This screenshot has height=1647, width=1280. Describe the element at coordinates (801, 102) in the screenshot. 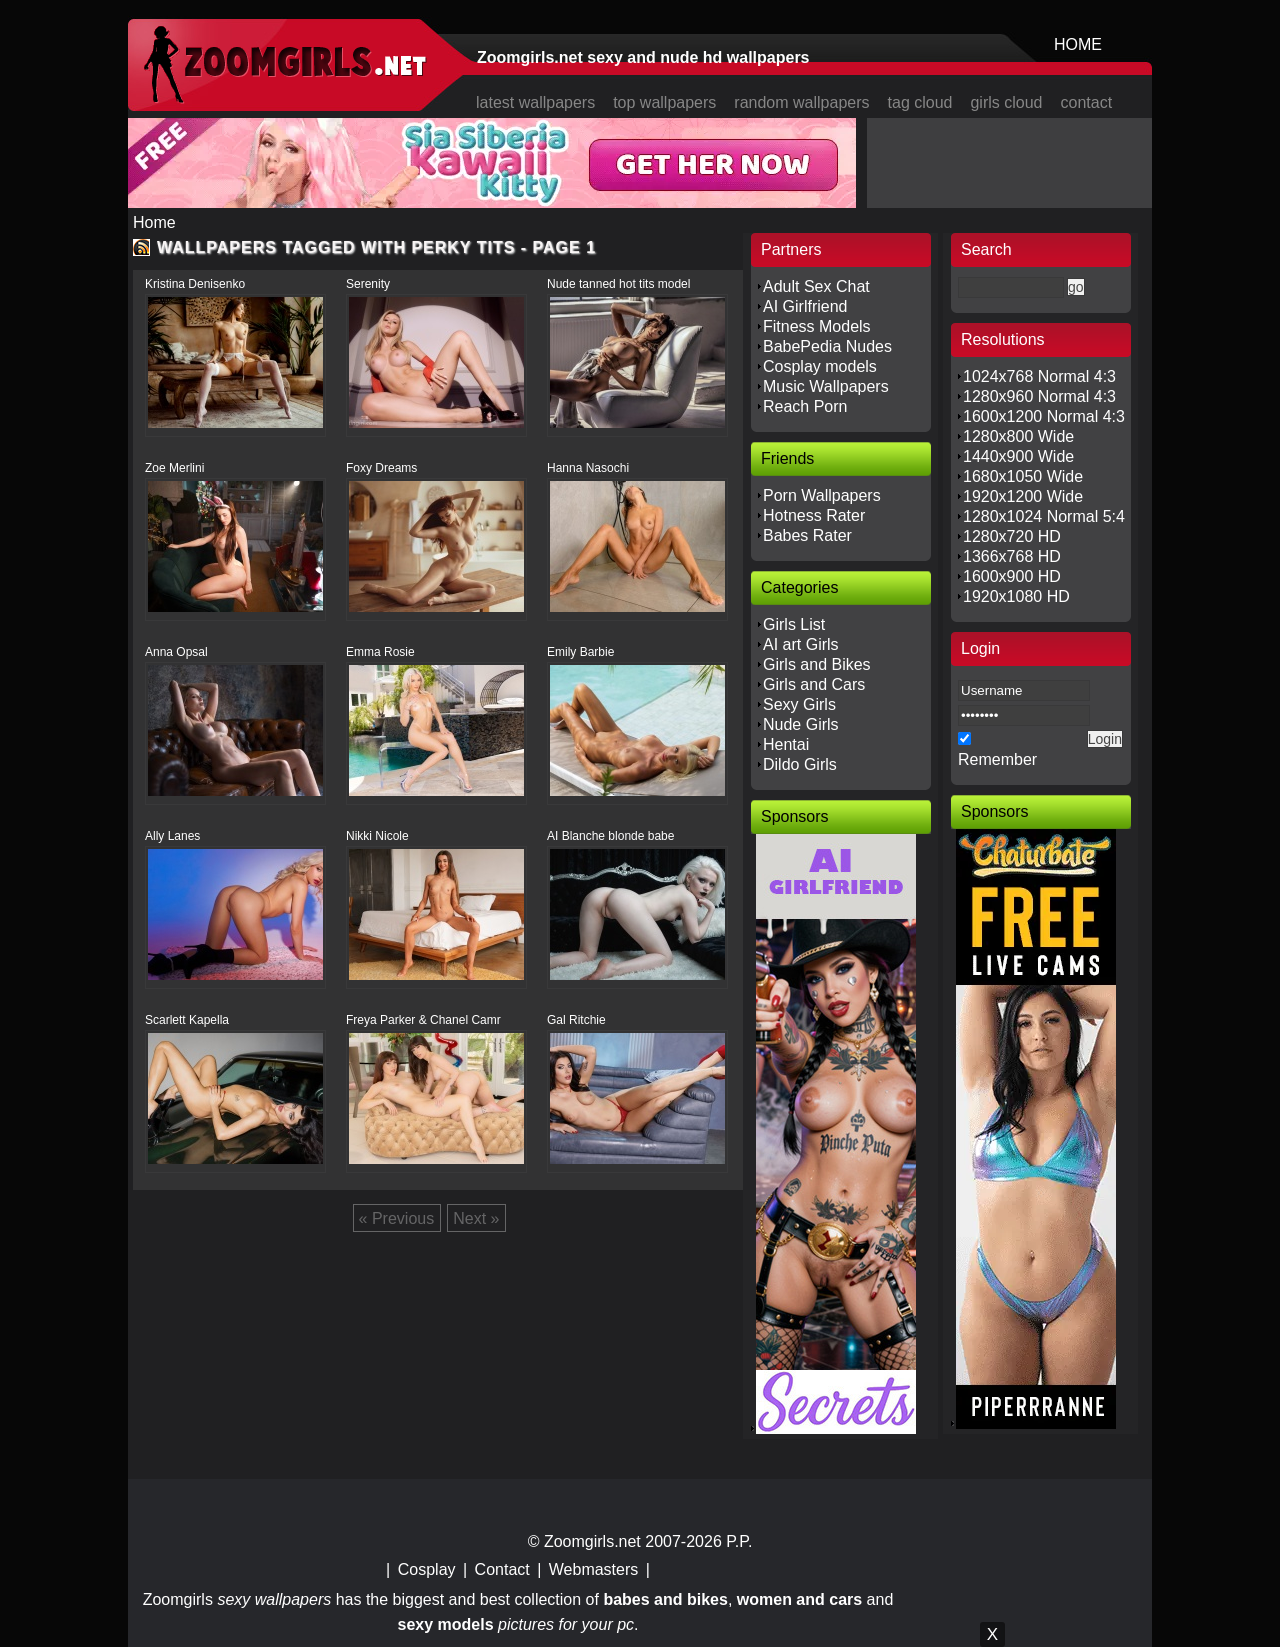

I see `random wallpapers` at that location.